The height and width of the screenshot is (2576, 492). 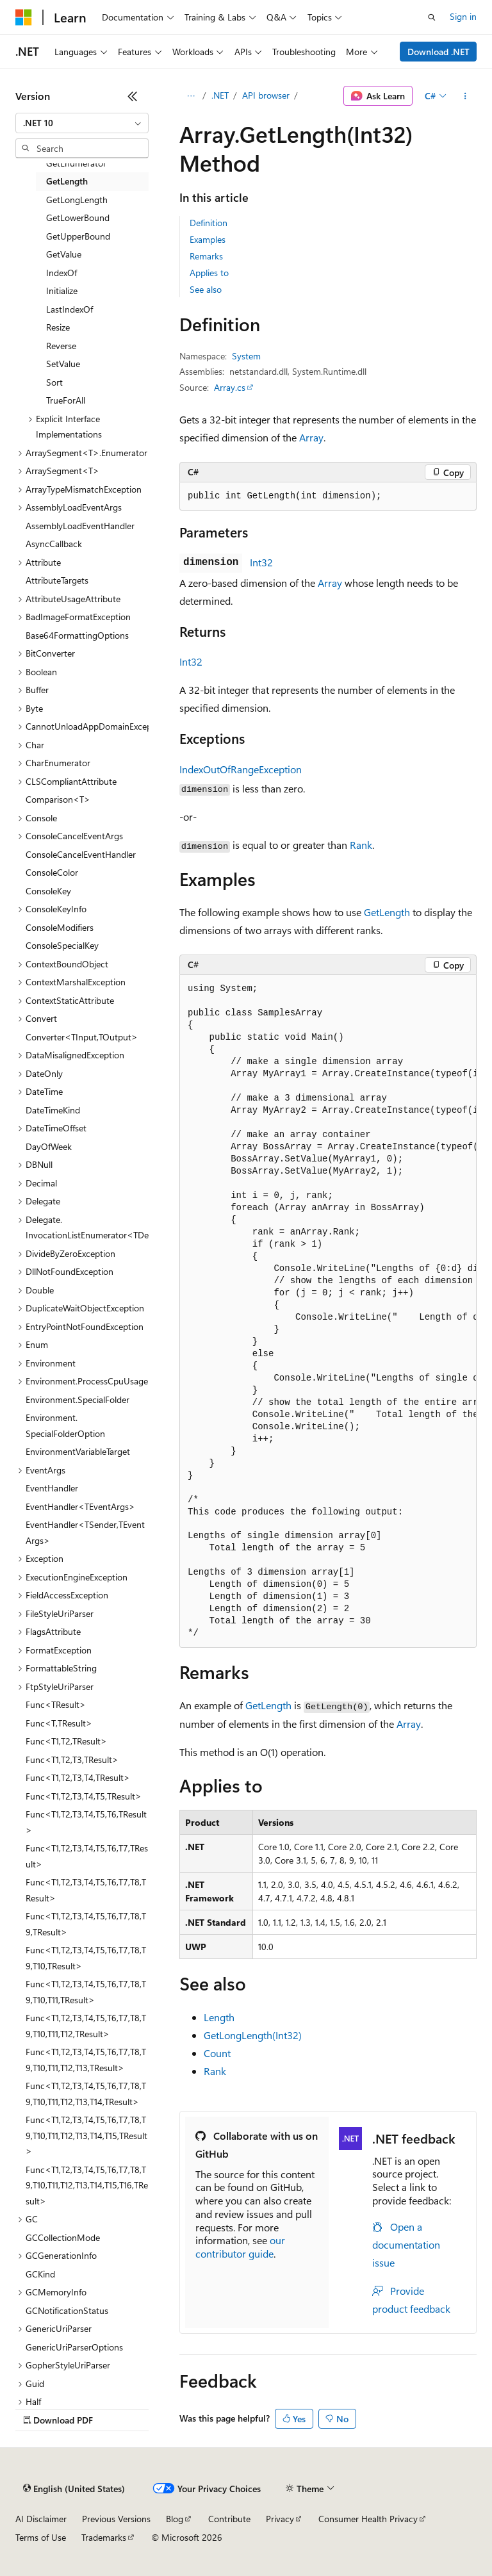 I want to click on Consumer Health Privacy, so click(x=368, y=2519).